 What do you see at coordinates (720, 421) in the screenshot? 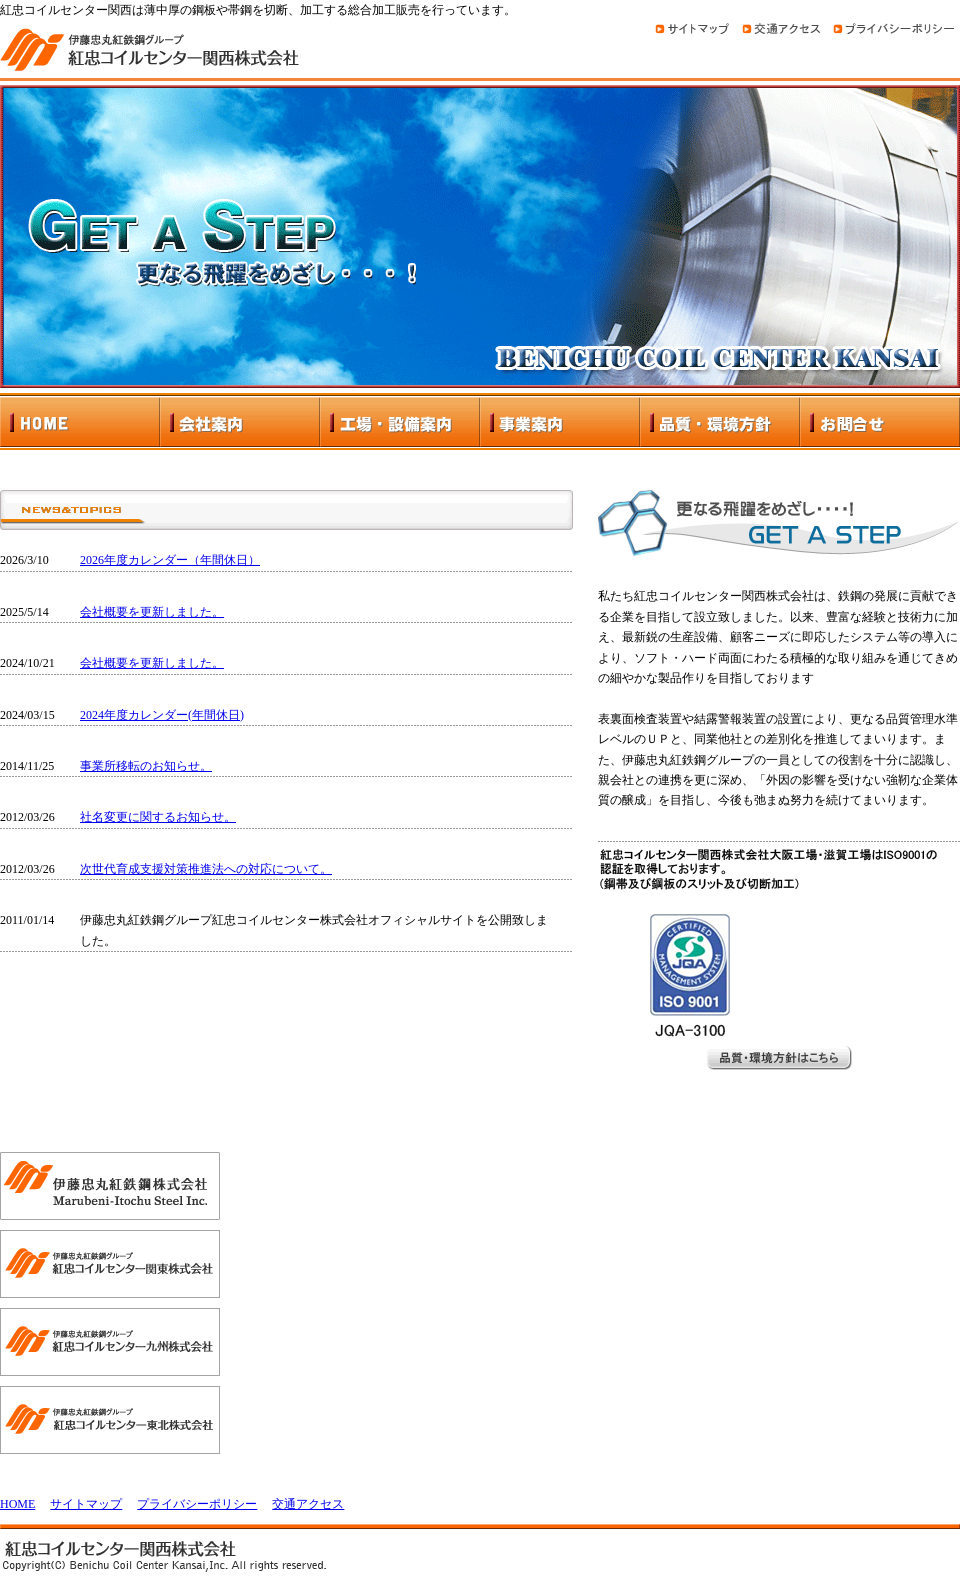
I see `品質・環境方針` at bounding box center [720, 421].